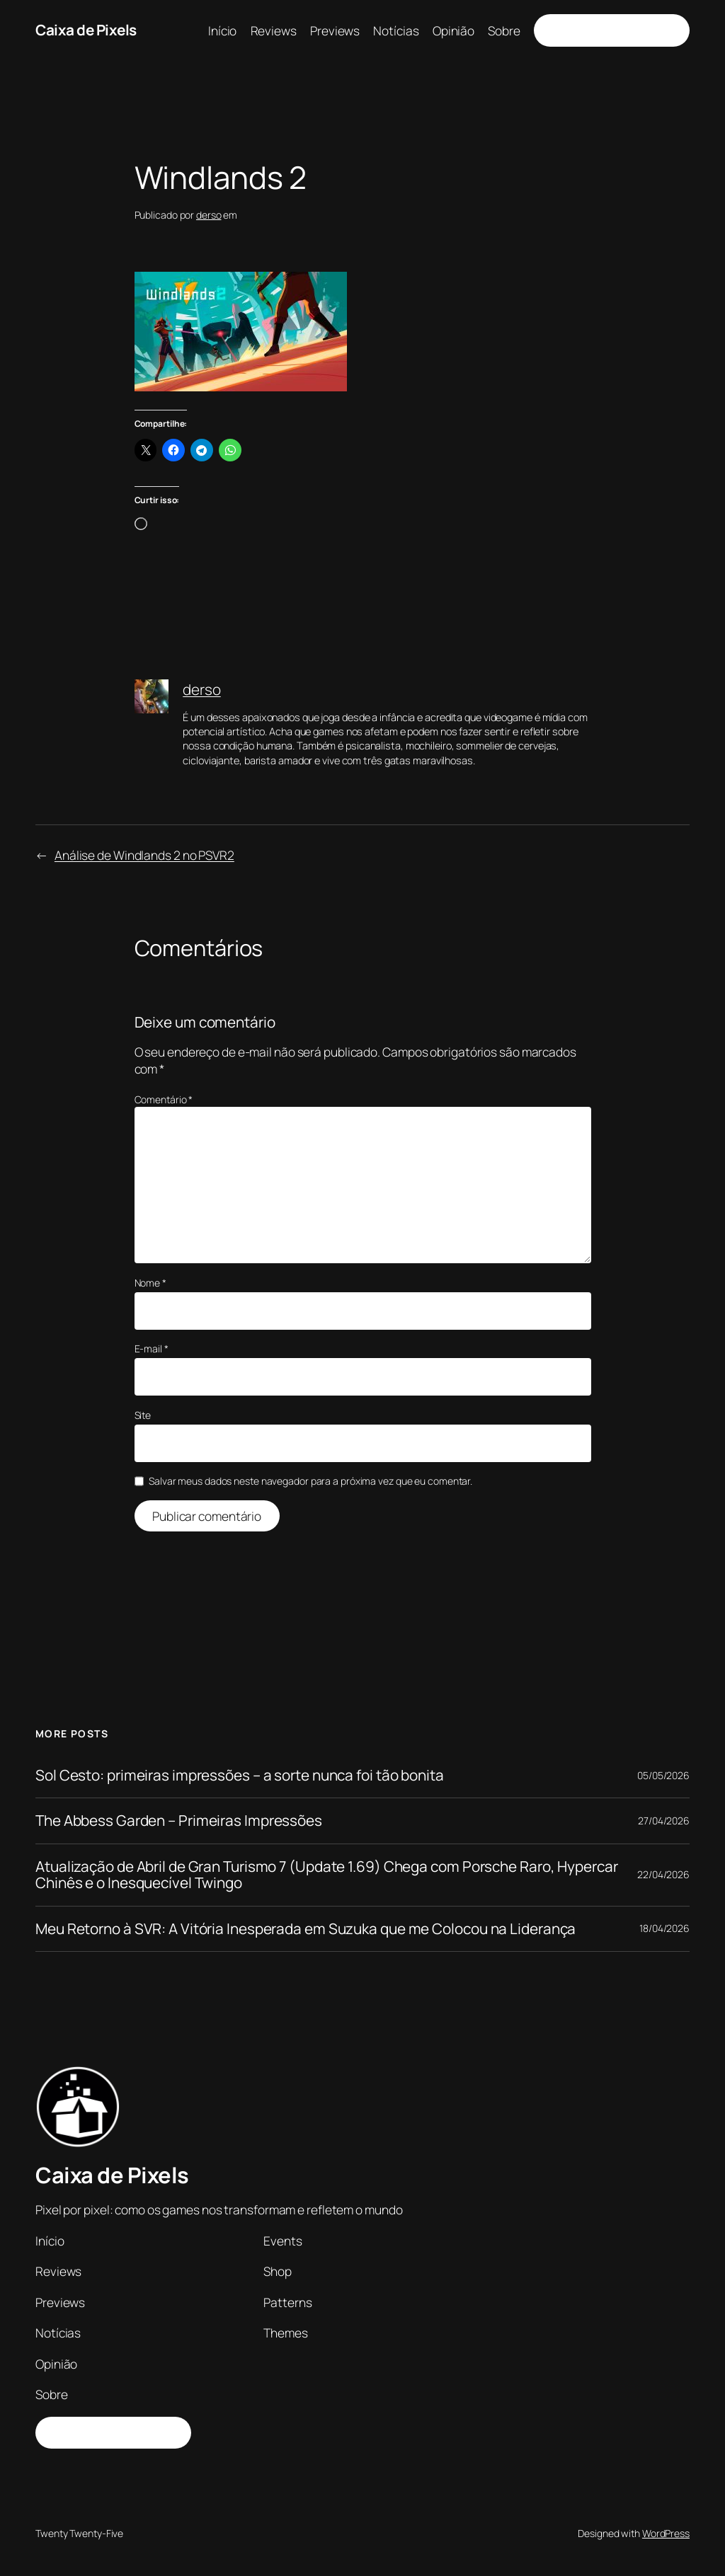  I want to click on Salvar meus dados neste navegador para a próxima vez que eu comentar., so click(310, 1481).